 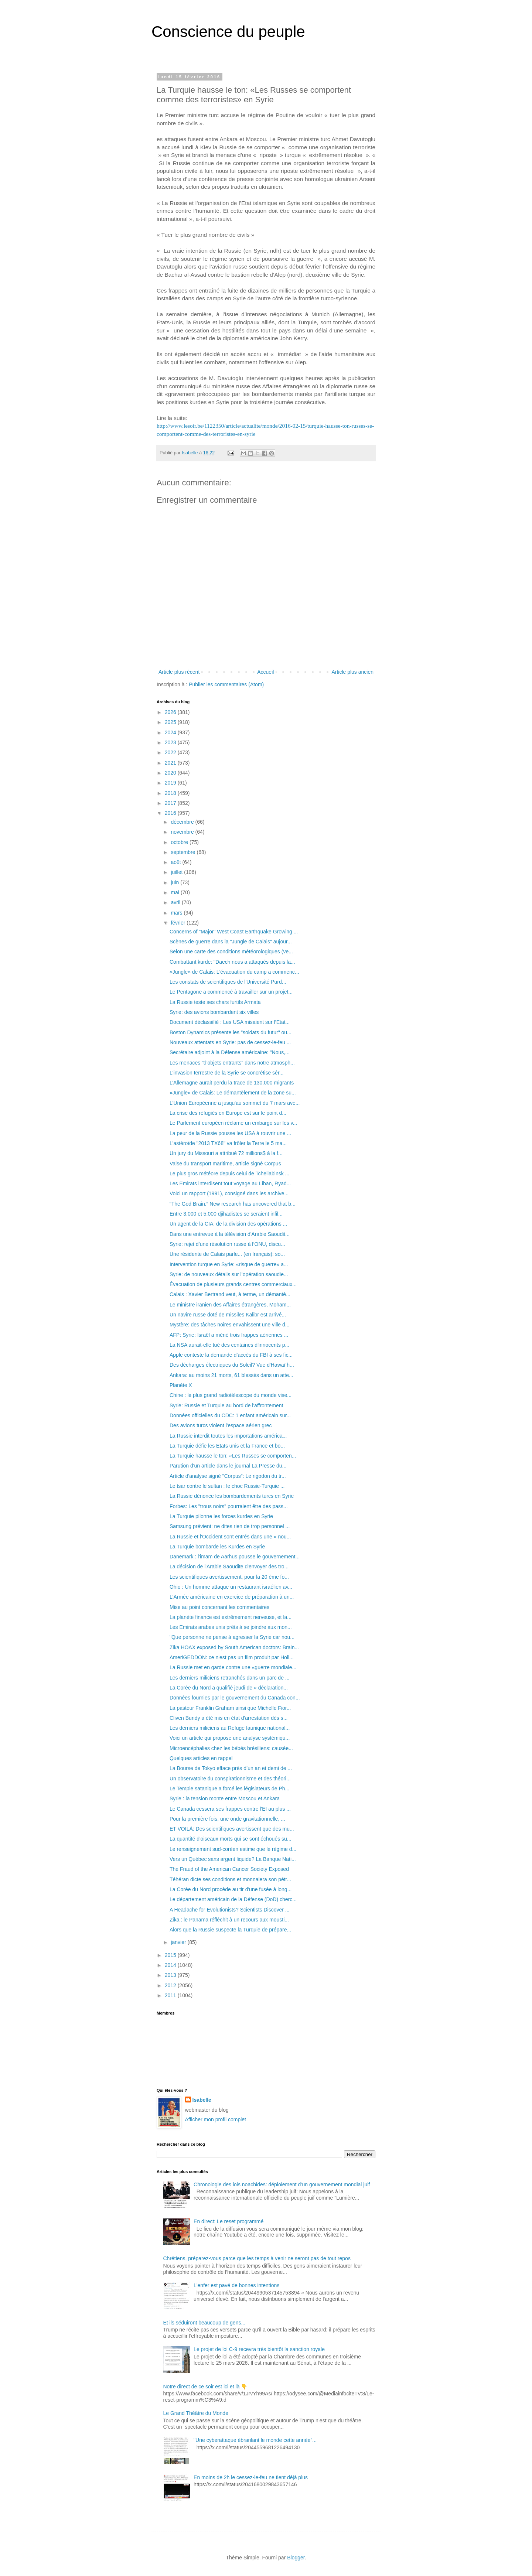 I want to click on Quelques articles en rappel, so click(x=201, y=1758).